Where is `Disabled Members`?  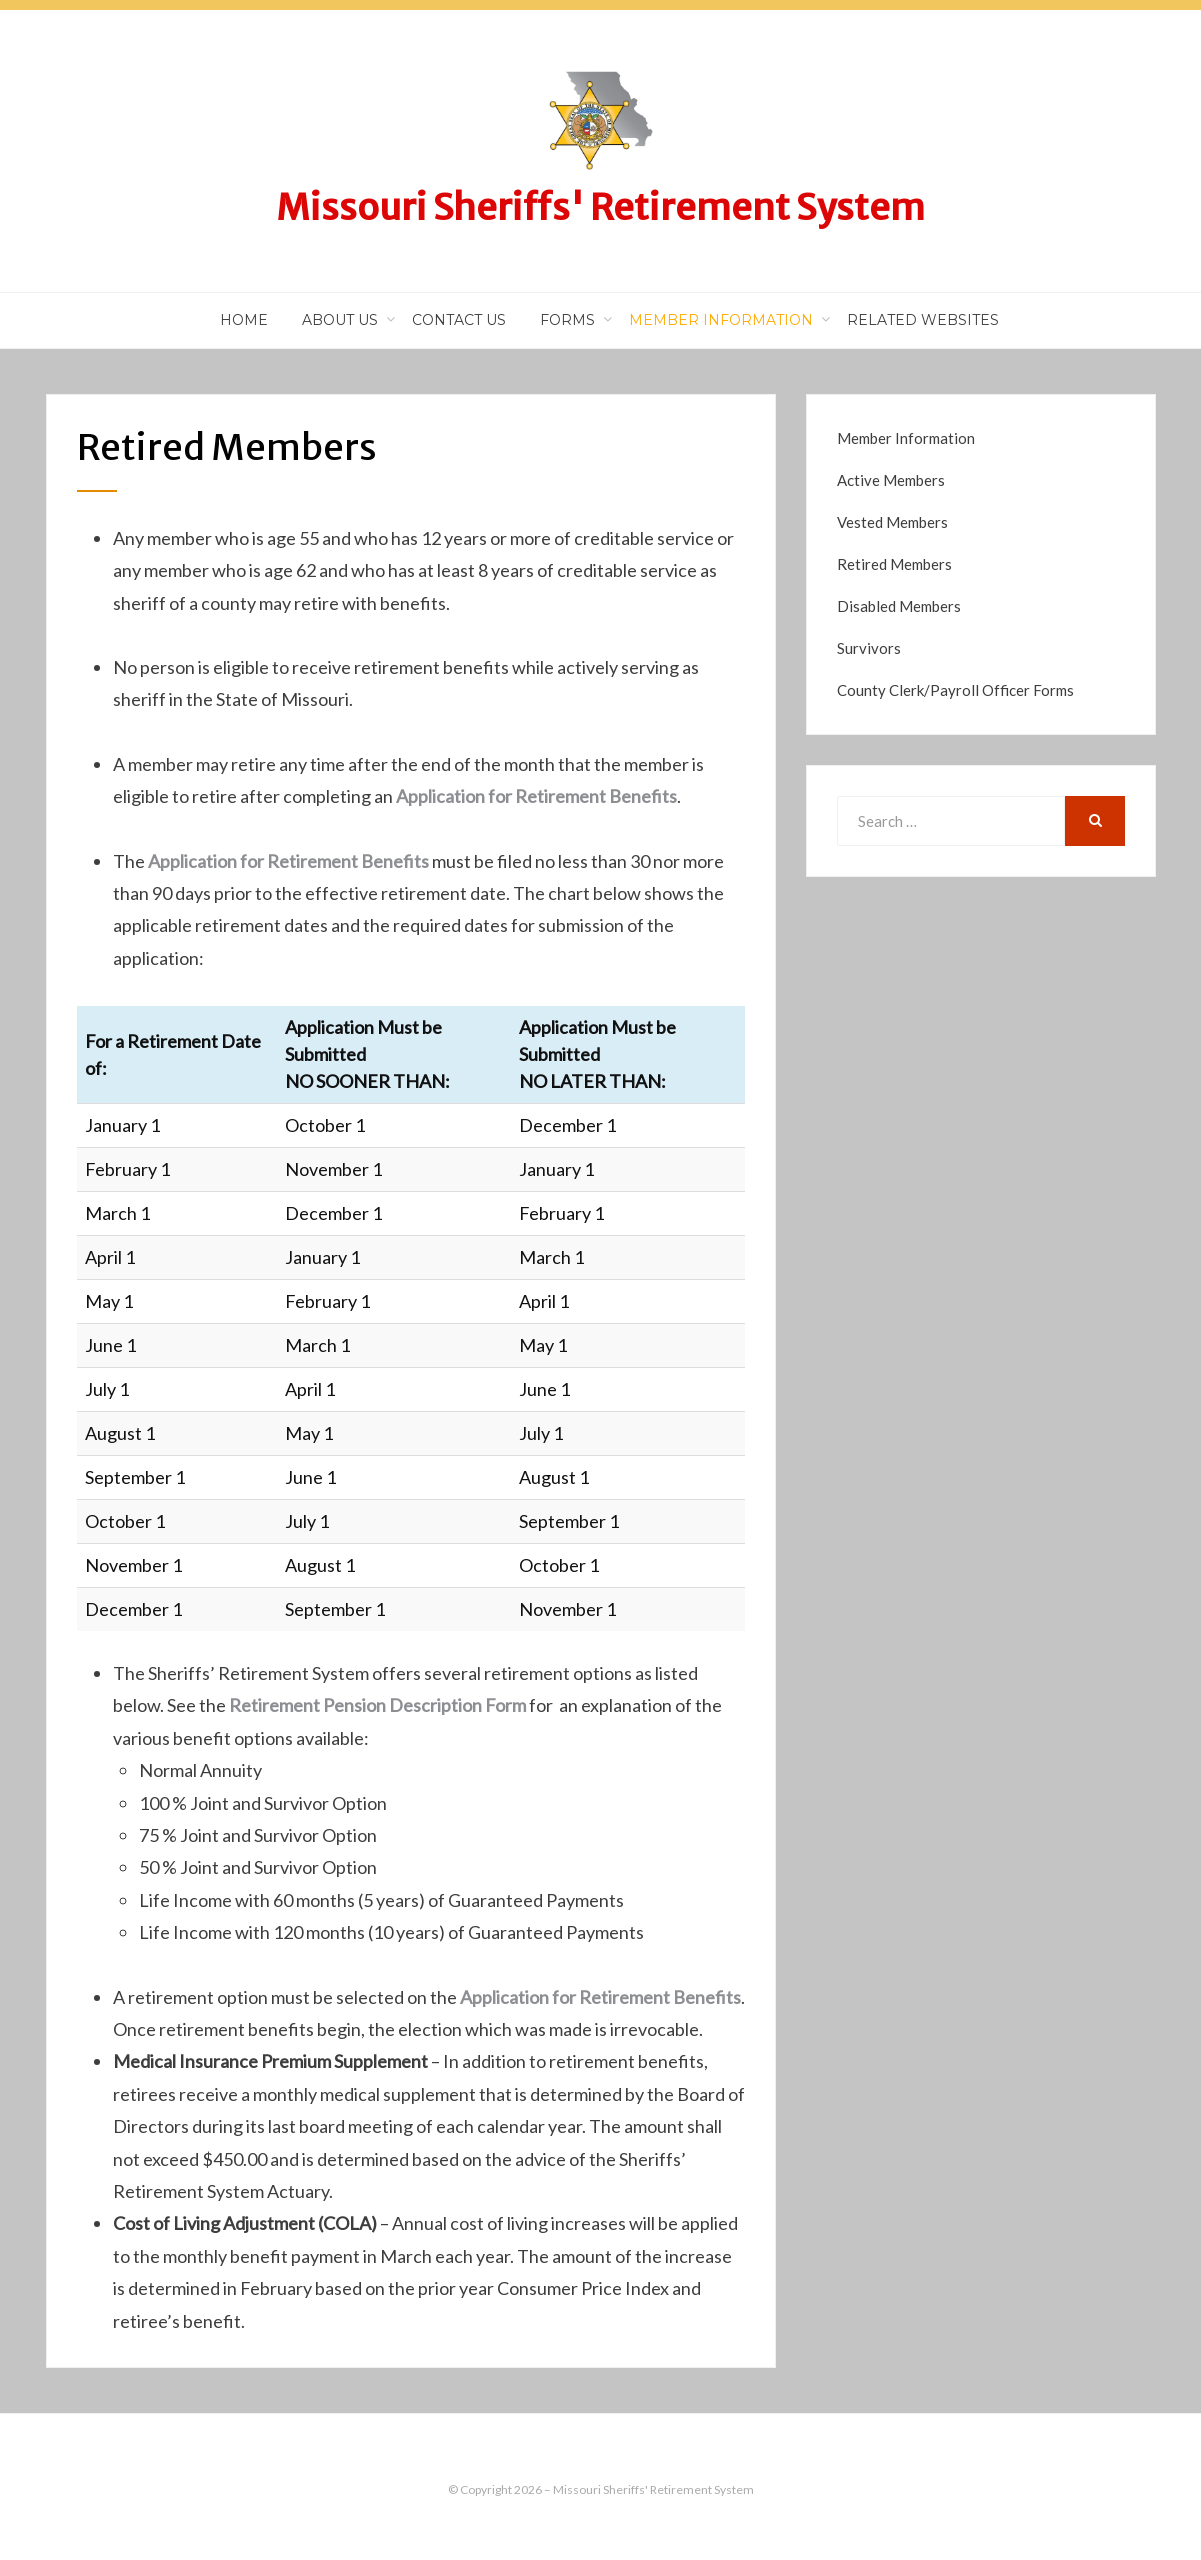 Disabled Members is located at coordinates (899, 606).